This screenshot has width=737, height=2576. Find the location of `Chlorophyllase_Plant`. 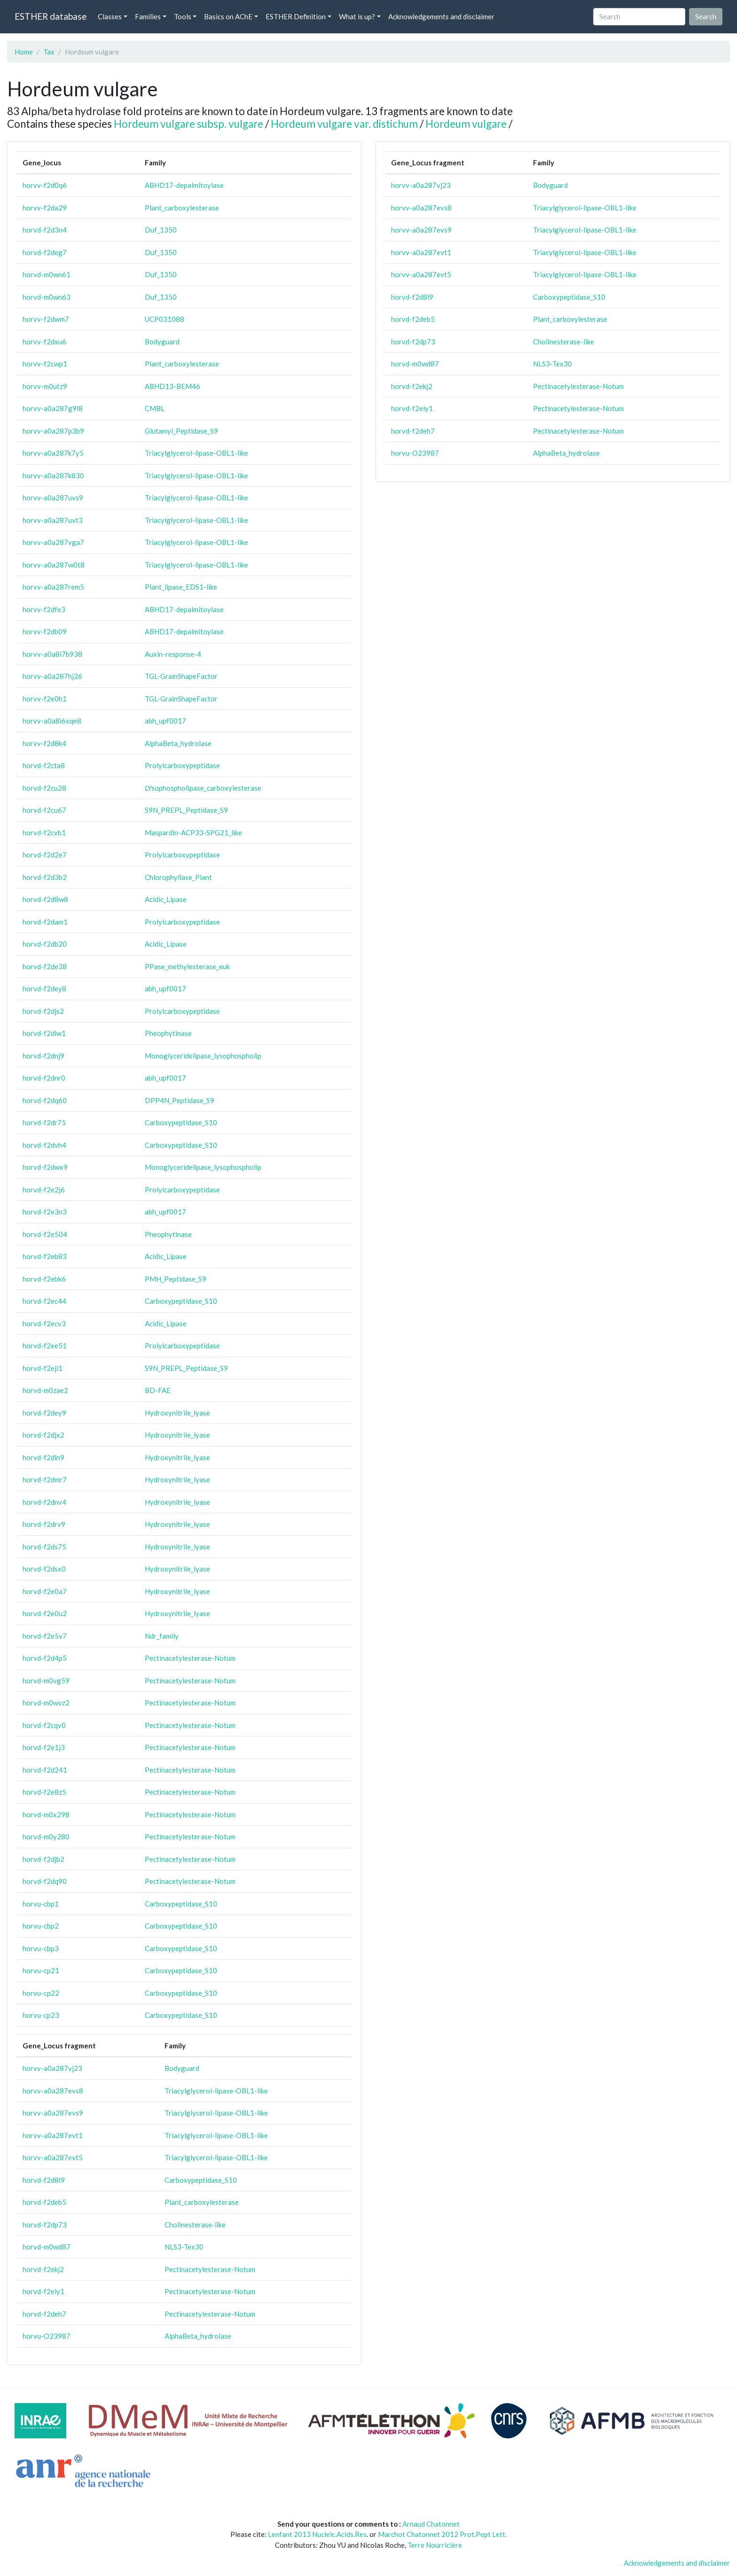

Chlorophyllase_Plant is located at coordinates (178, 877).